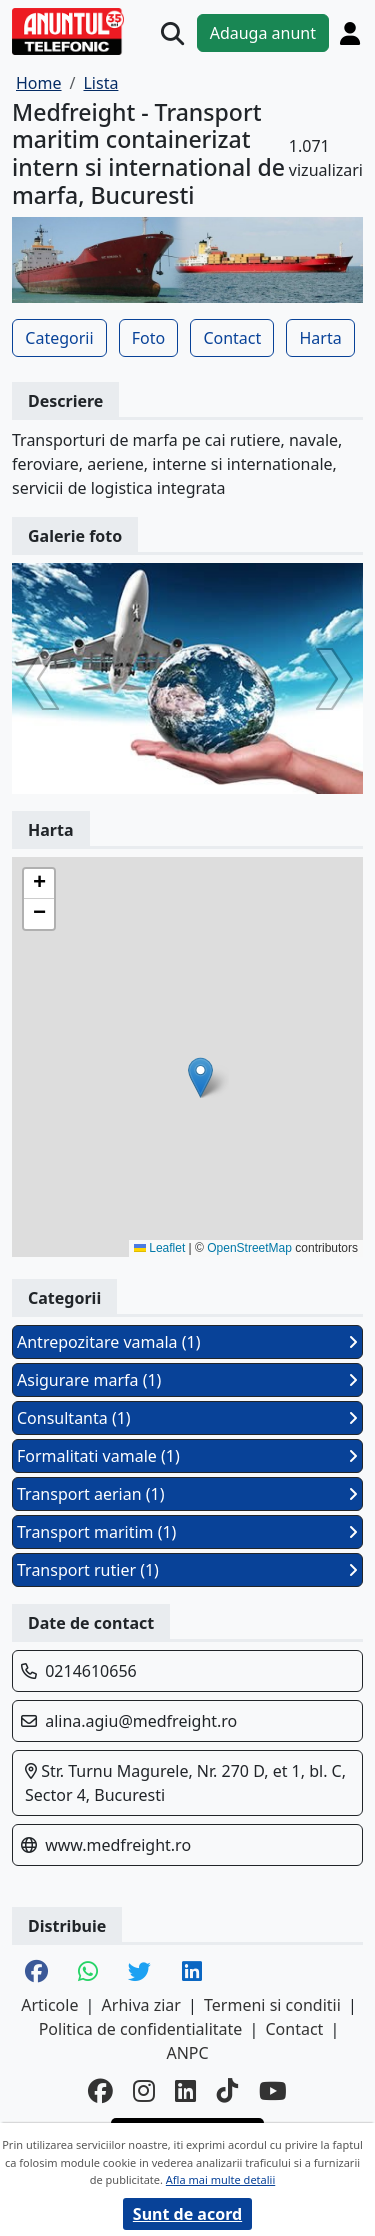  I want to click on Antrepozitare vamala (1), so click(187, 1342).